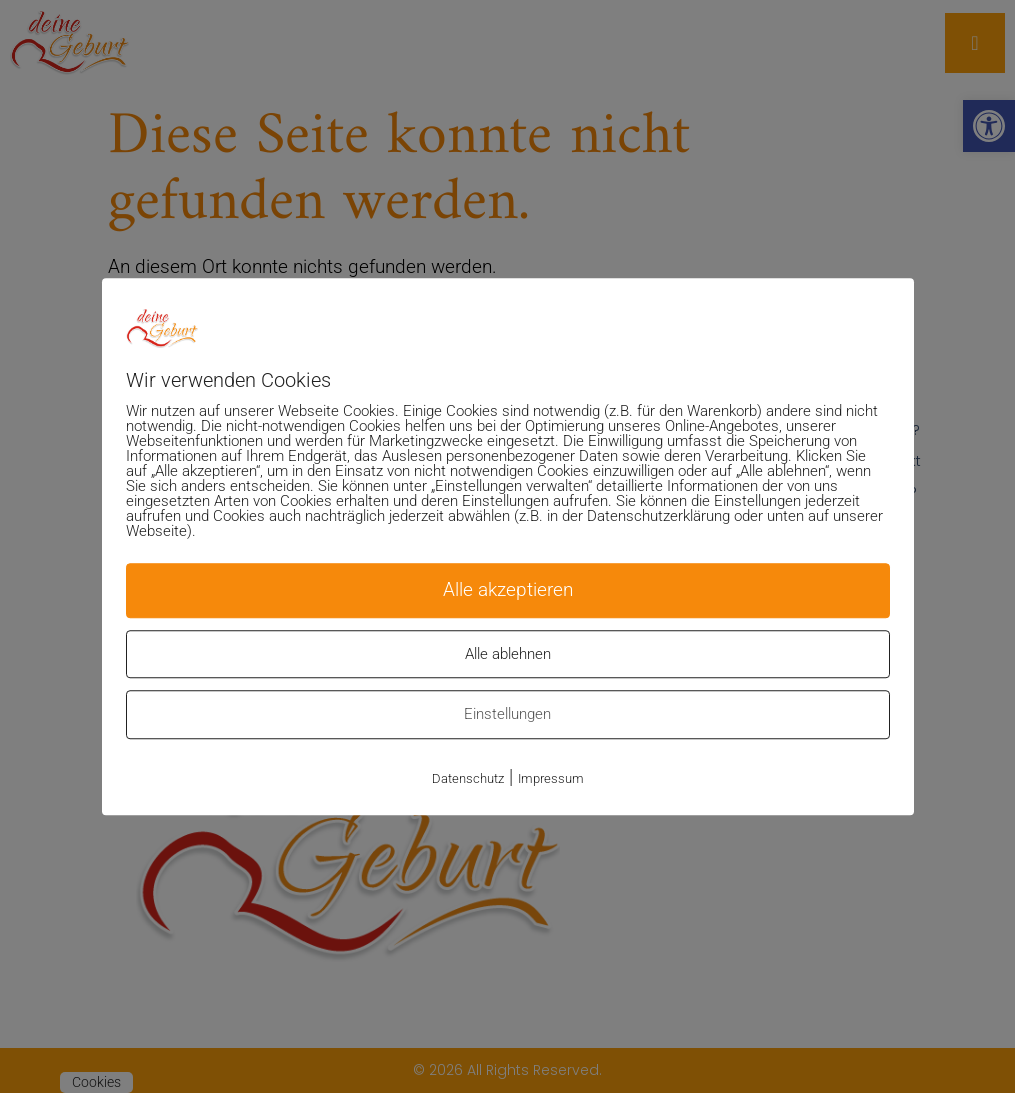 The image size is (1015, 1093). I want to click on Alle akzeptieren, so click(508, 589).